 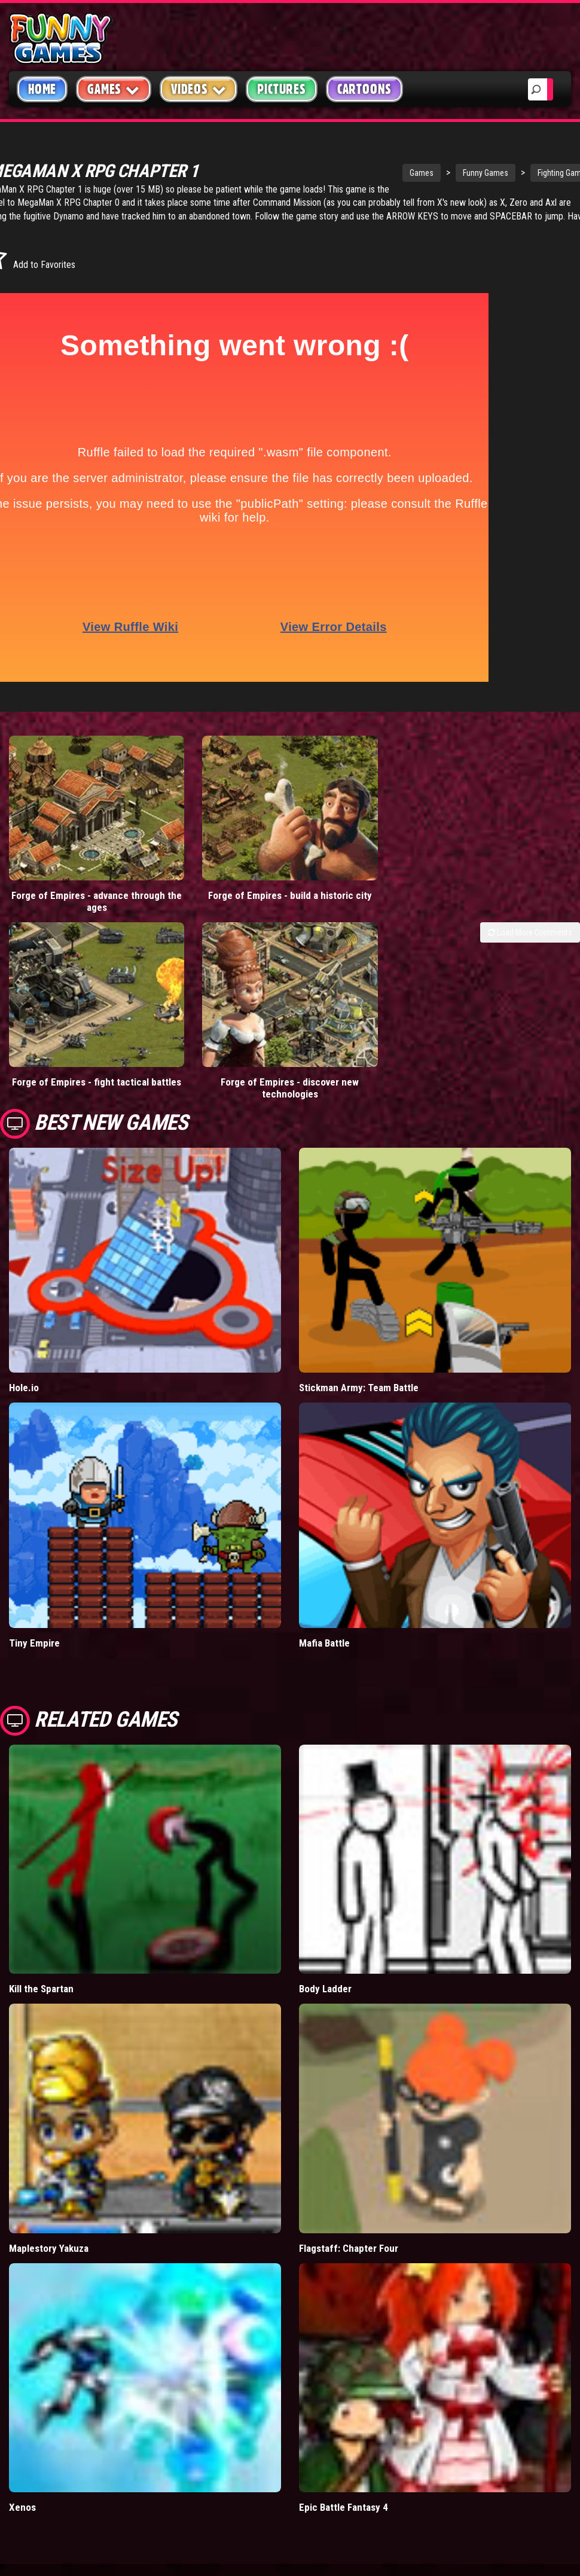 I want to click on Hole.io, so click(x=24, y=1308).